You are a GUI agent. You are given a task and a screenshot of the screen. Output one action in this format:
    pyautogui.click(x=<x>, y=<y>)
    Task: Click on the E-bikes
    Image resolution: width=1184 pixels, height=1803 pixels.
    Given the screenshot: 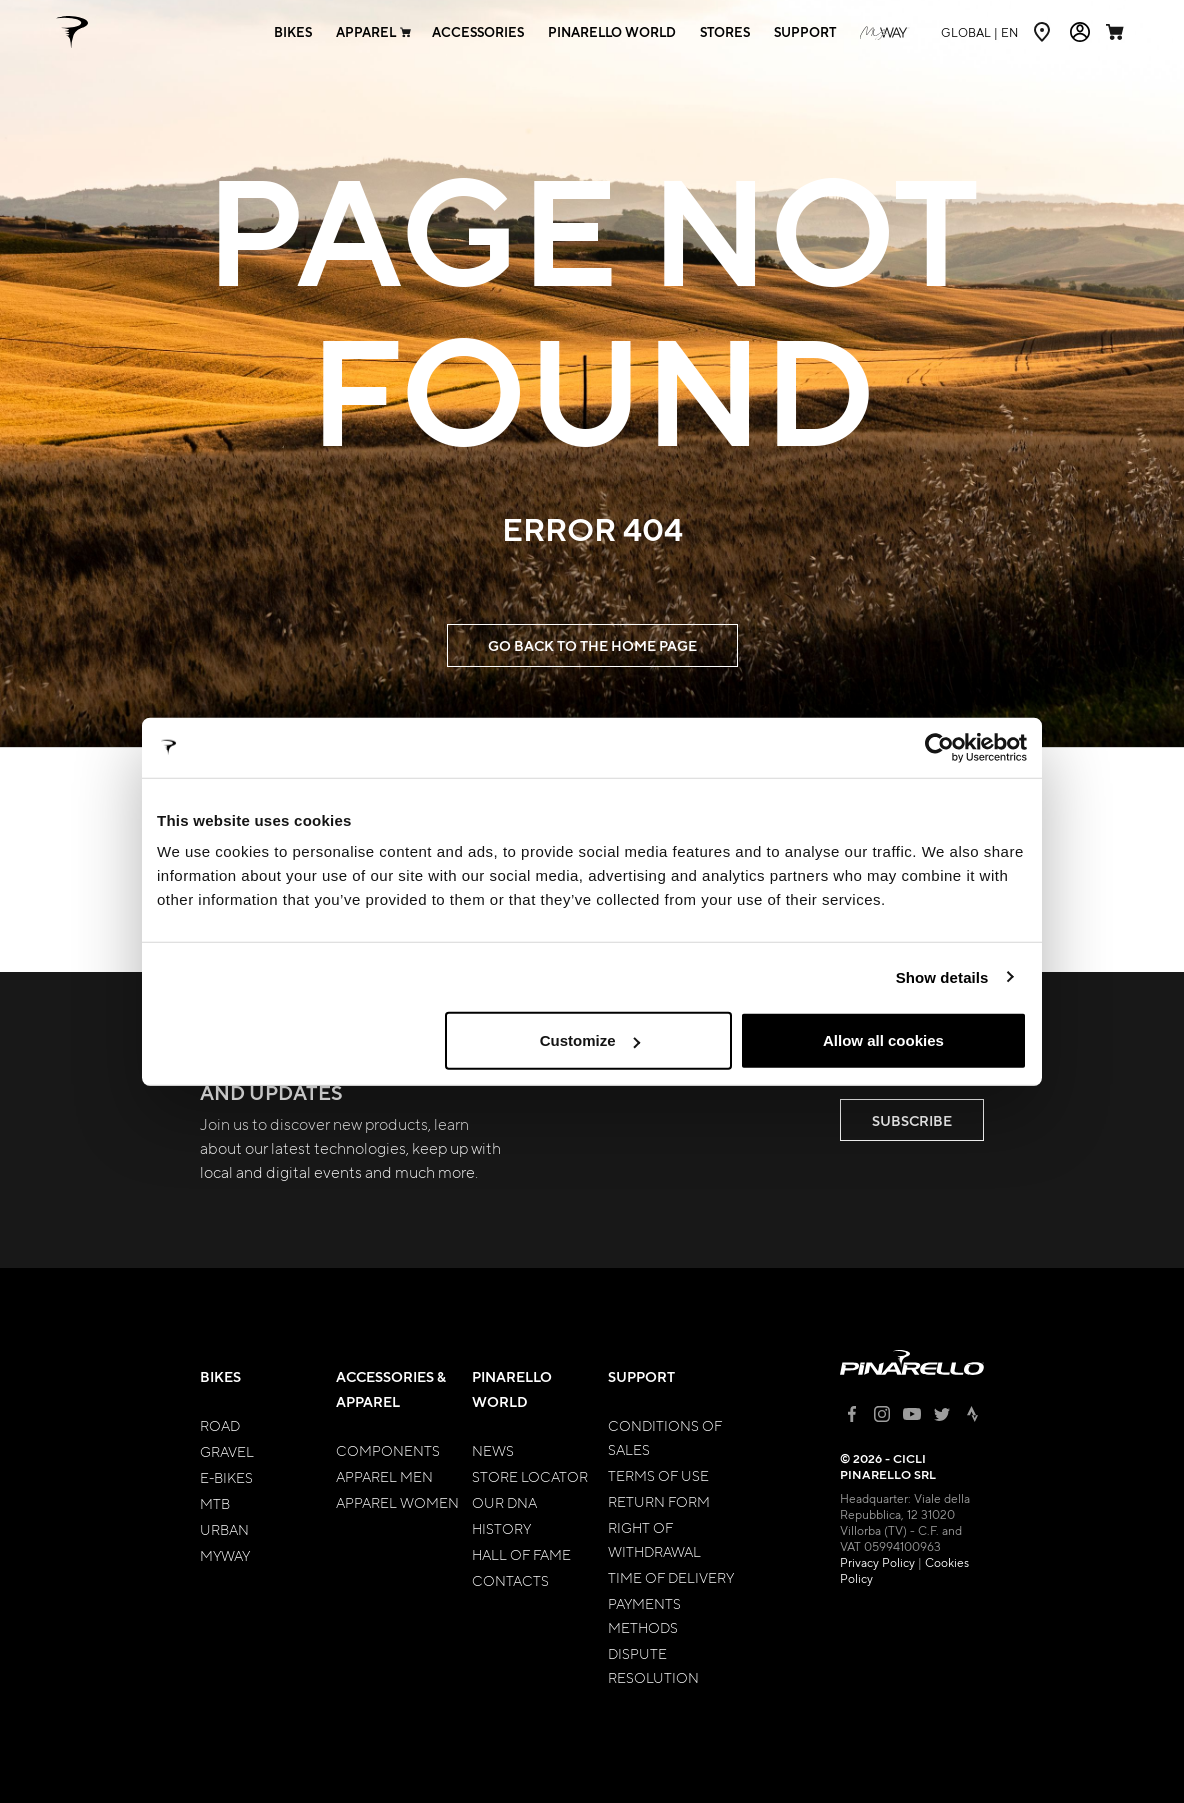 What is the action you would take?
    pyautogui.click(x=226, y=1477)
    